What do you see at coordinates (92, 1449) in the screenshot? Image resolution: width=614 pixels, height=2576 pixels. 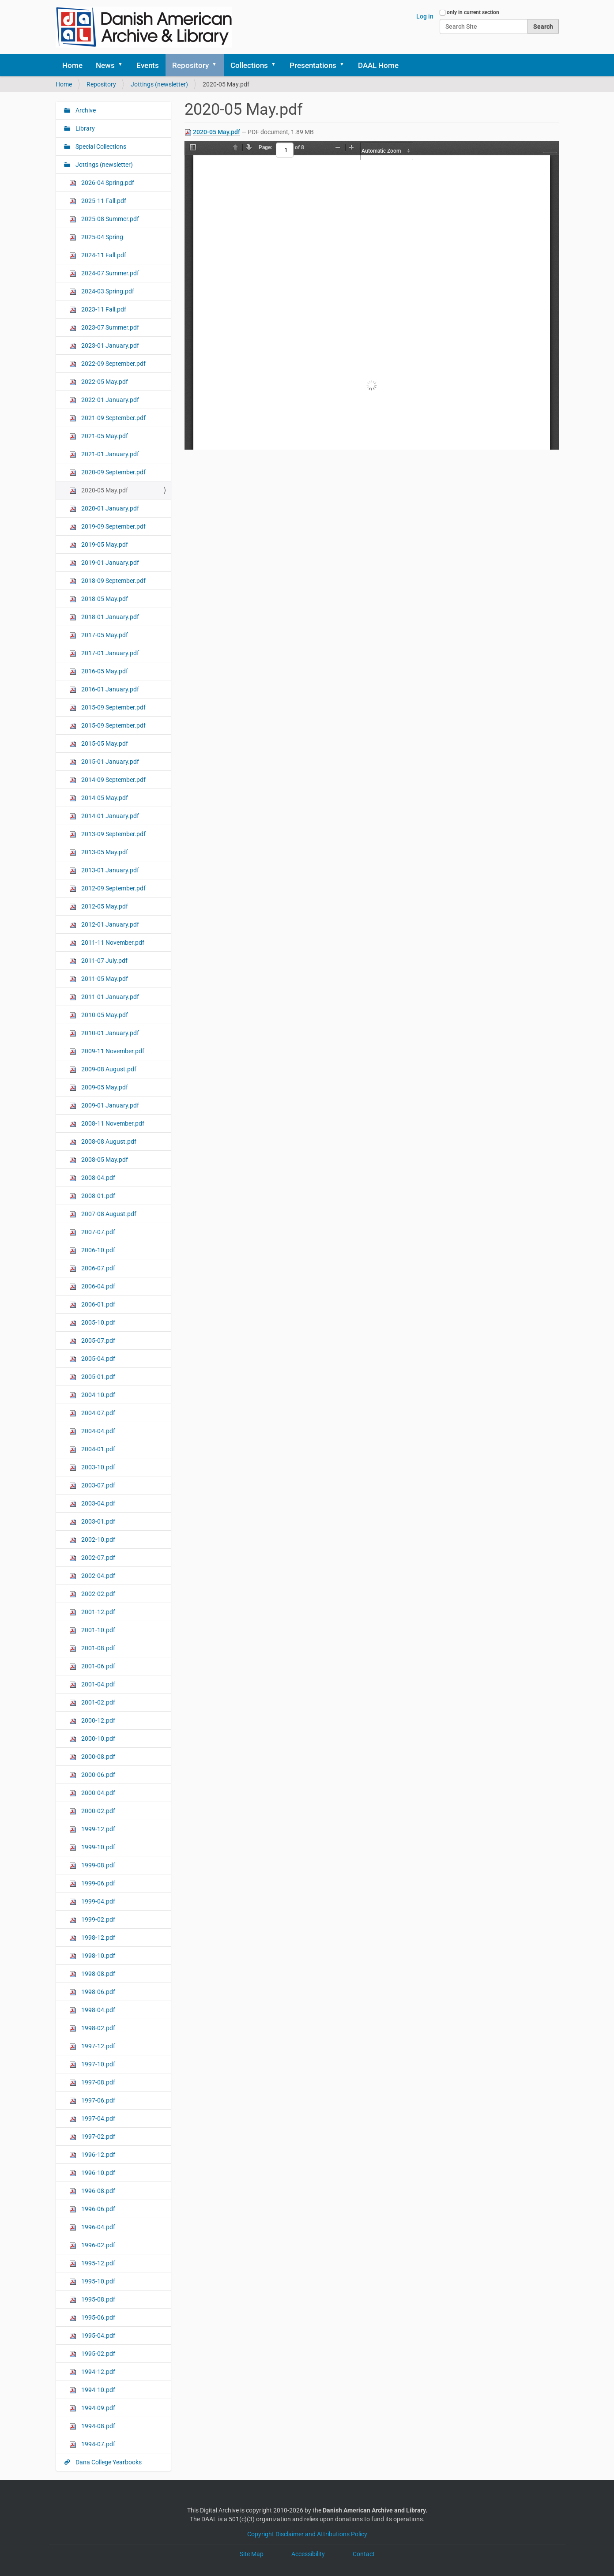 I see `2004-01.pdf` at bounding box center [92, 1449].